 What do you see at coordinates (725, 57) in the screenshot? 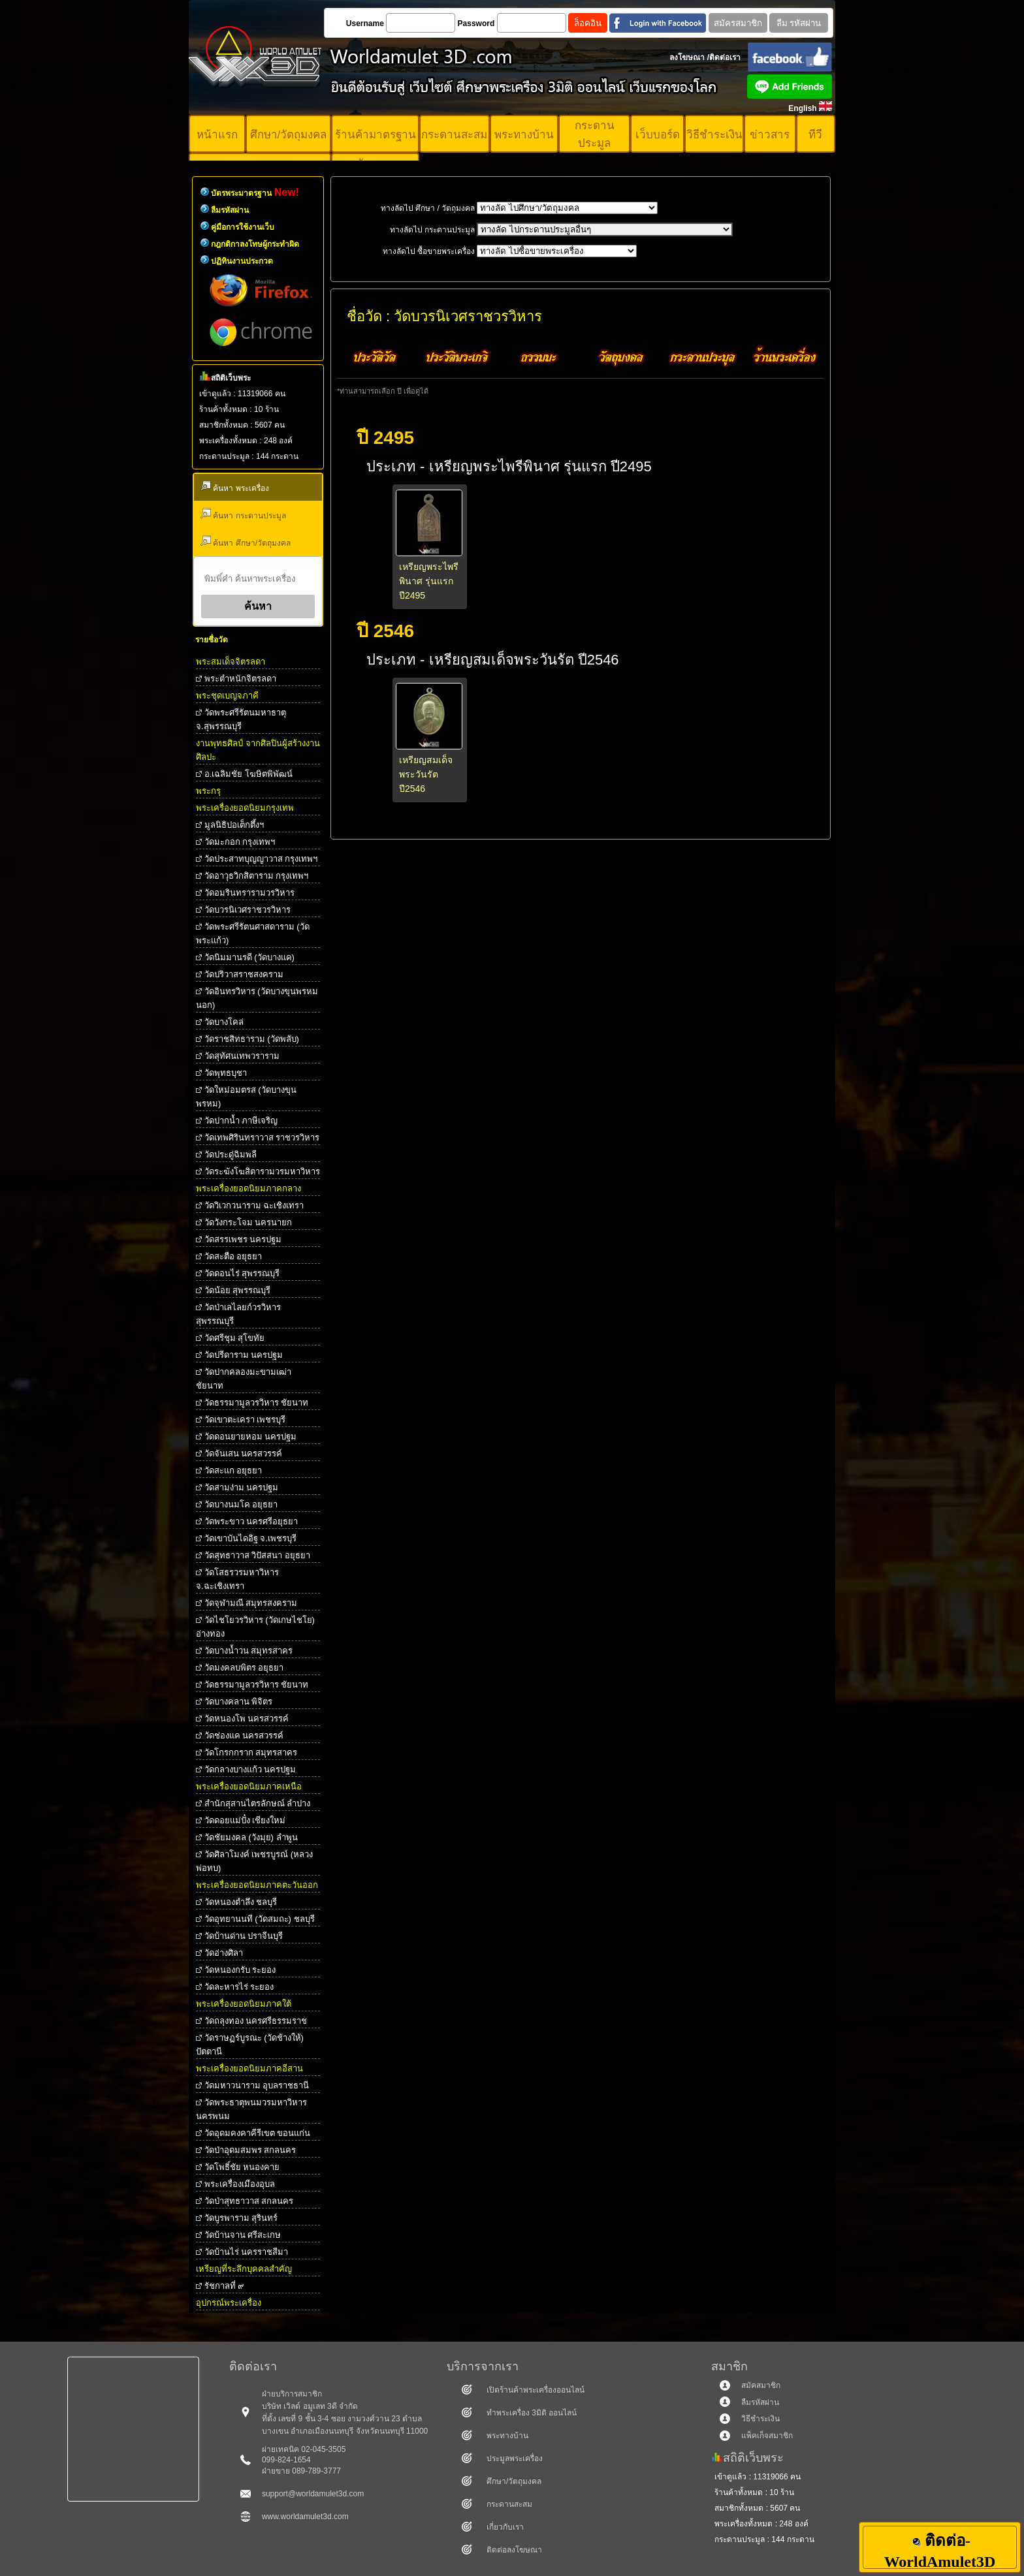
I see `ติดต่อเรา` at bounding box center [725, 57].